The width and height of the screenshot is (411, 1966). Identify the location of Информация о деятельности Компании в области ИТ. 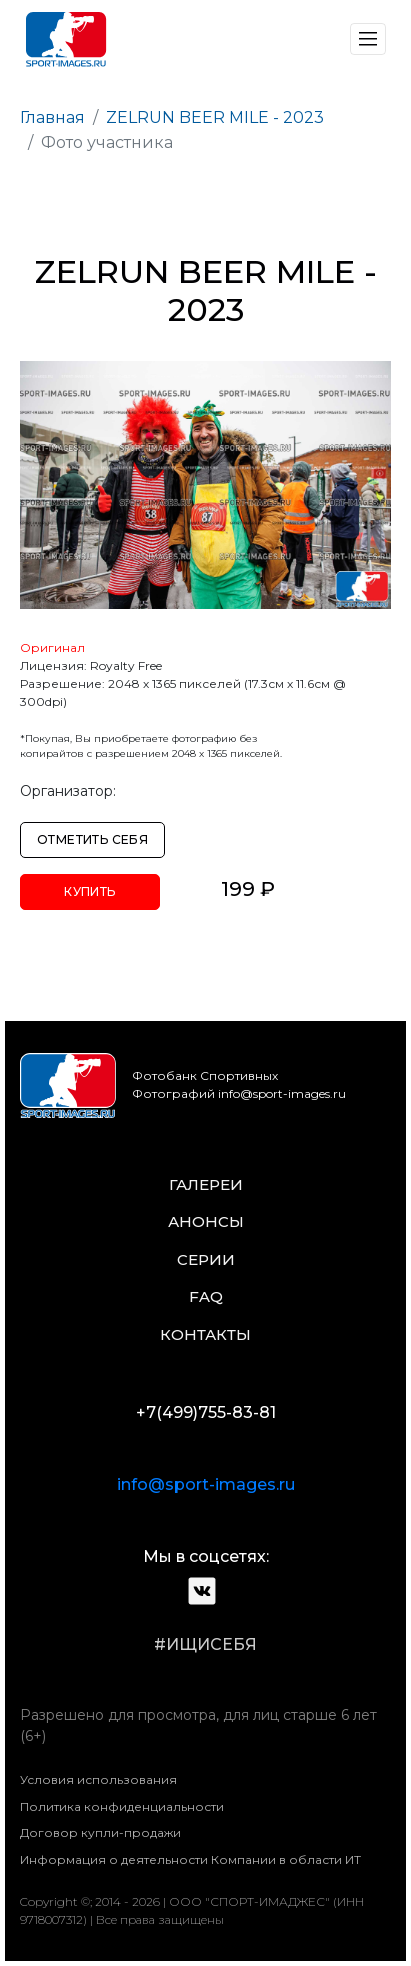
(190, 1859).